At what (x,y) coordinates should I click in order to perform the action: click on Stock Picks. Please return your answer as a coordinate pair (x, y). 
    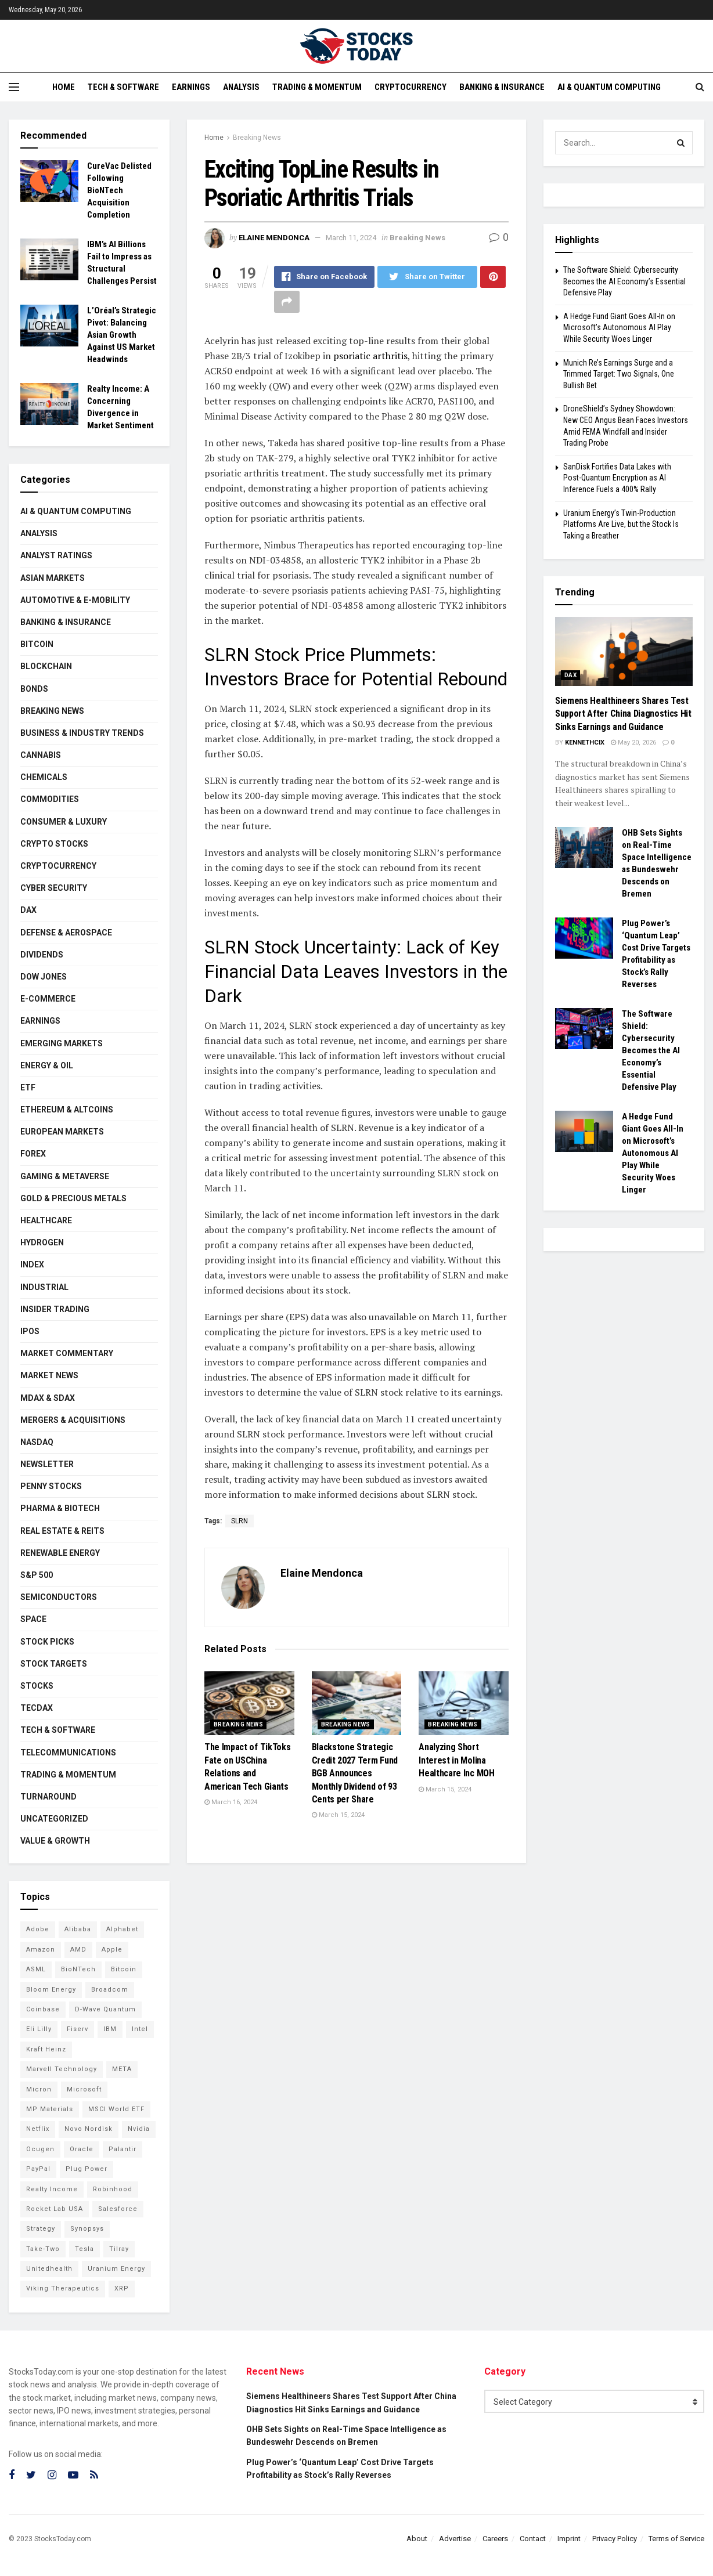
    Looking at the image, I should click on (47, 1641).